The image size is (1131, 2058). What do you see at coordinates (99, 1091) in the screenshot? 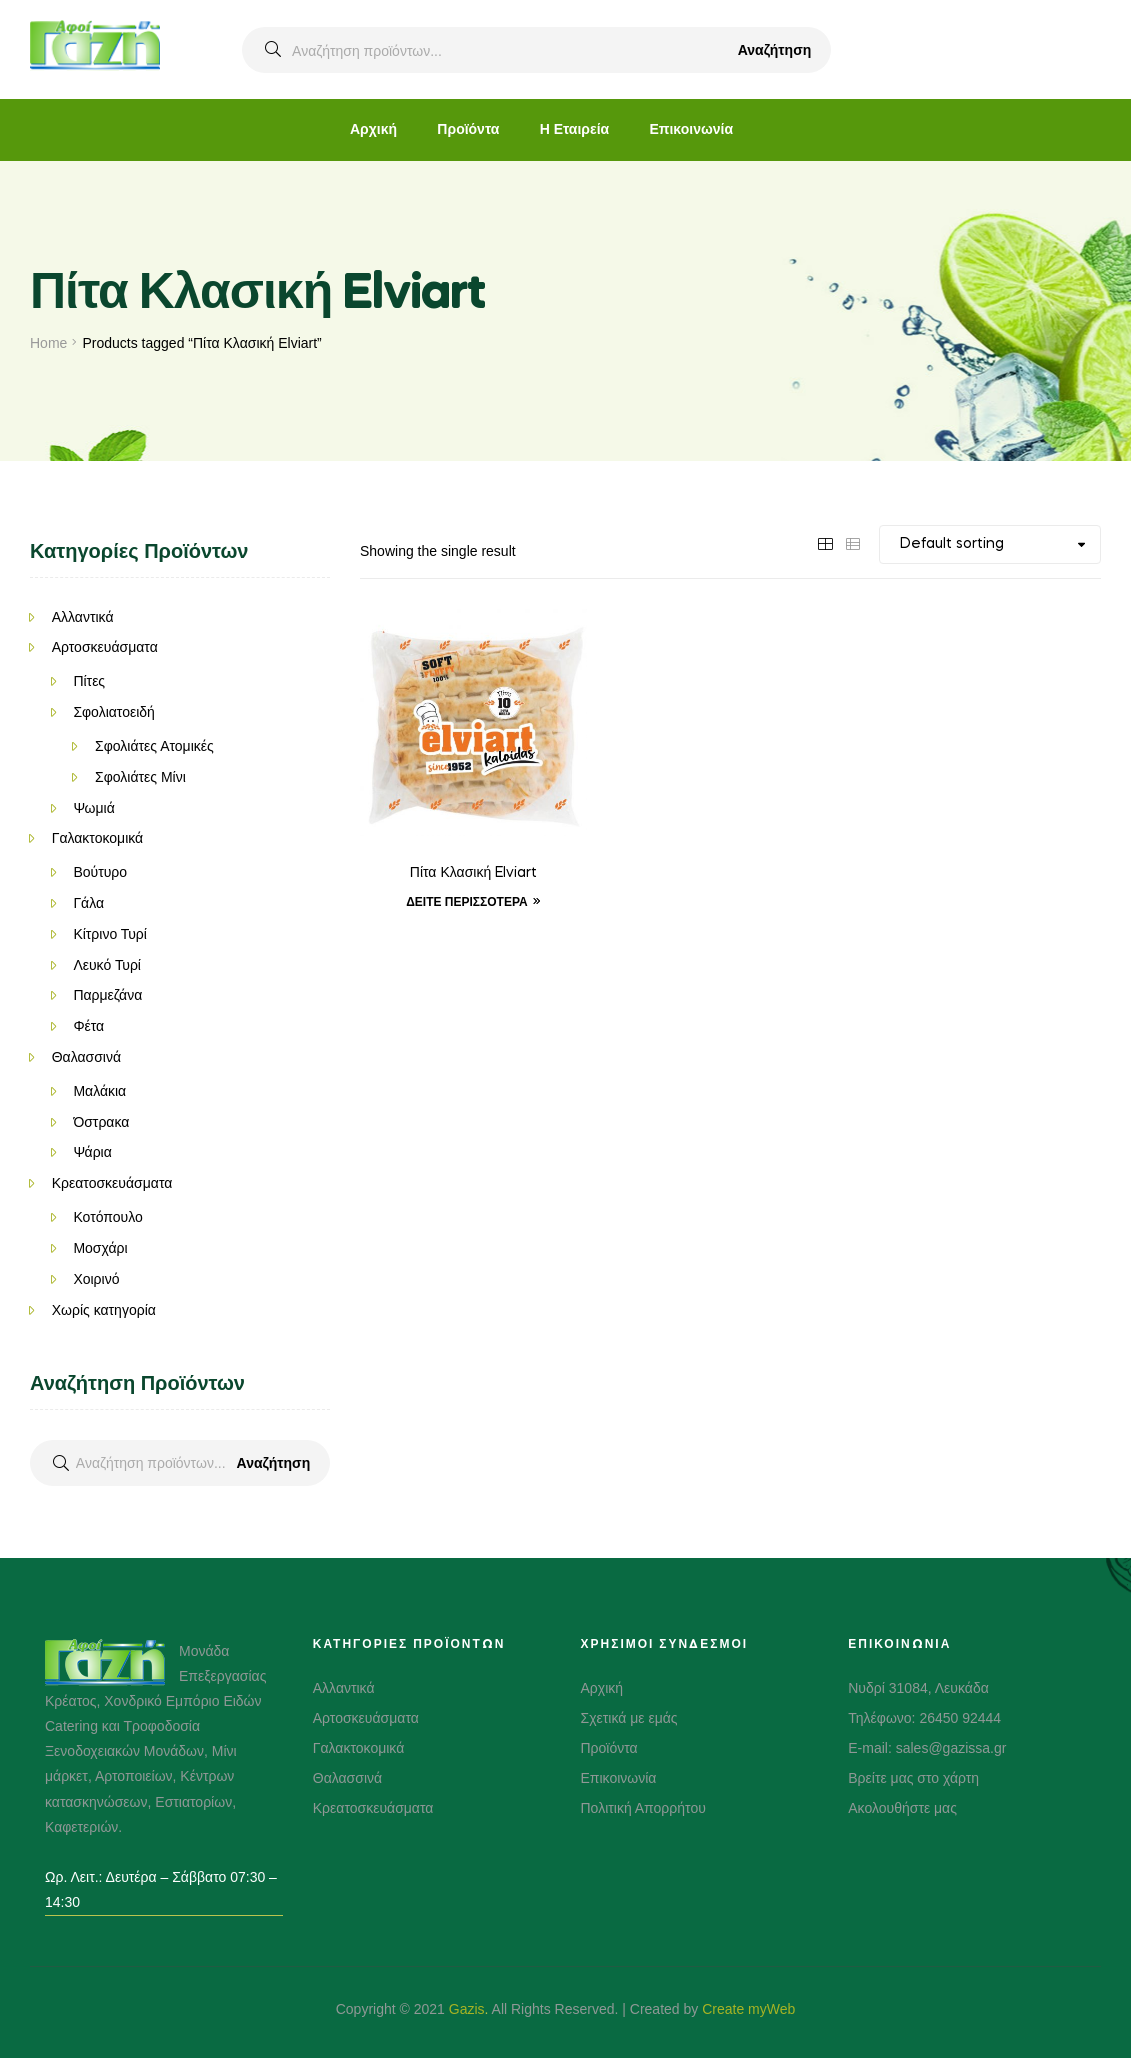
I see `Μαλάκια` at bounding box center [99, 1091].